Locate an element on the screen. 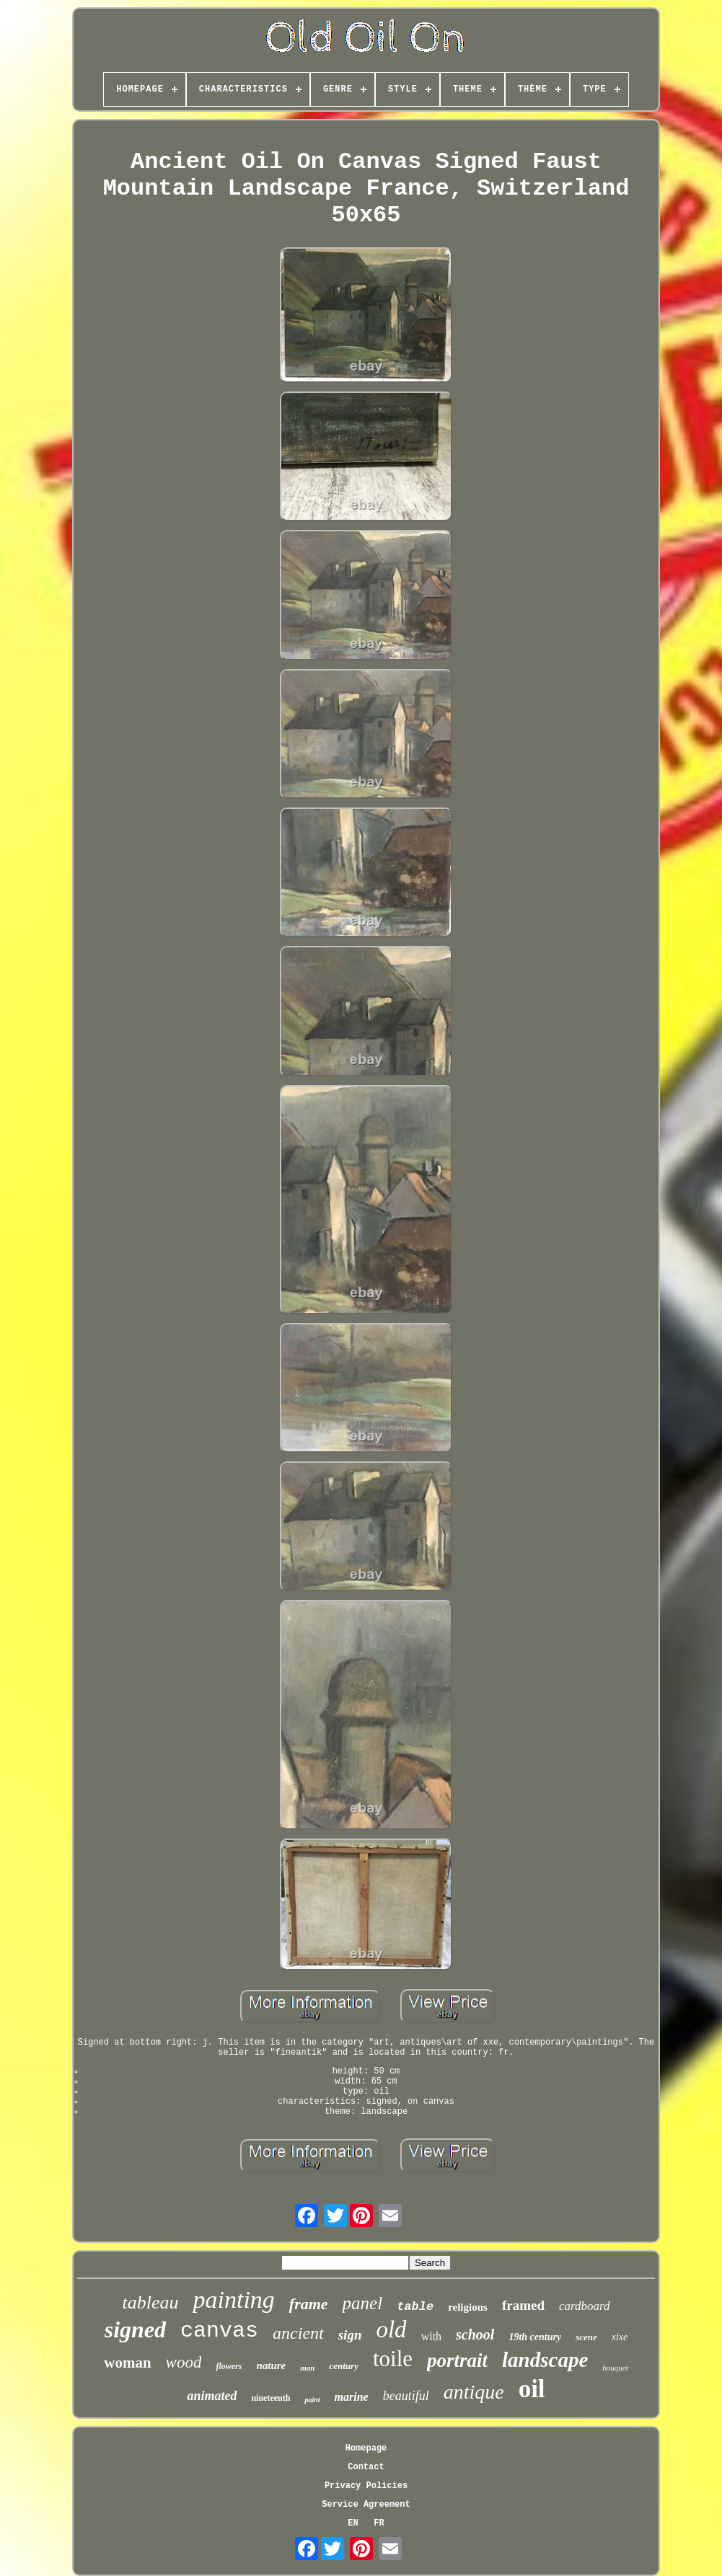 The width and height of the screenshot is (722, 2576). painting is located at coordinates (233, 2299).